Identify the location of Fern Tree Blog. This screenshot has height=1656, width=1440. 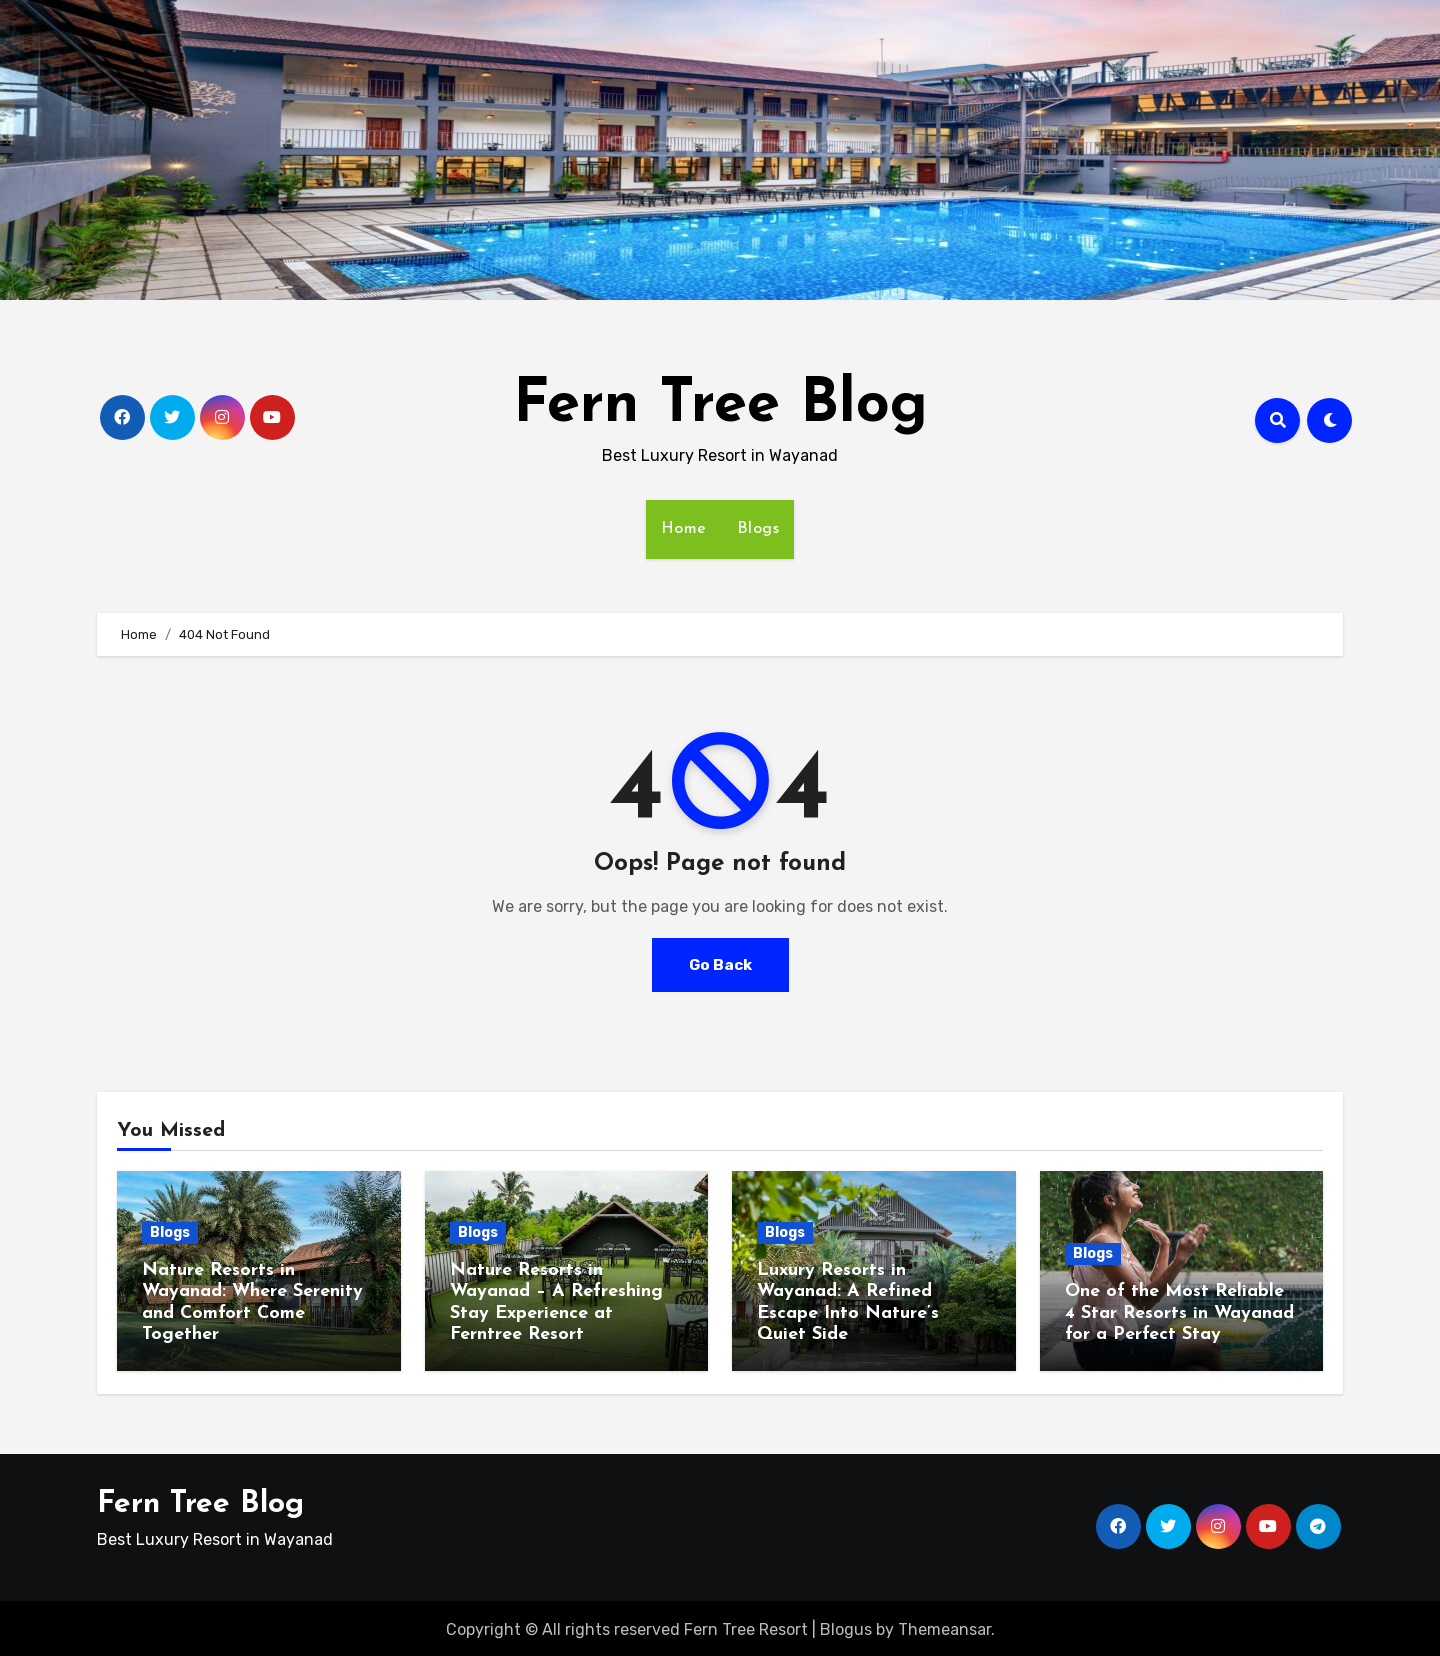
(720, 406).